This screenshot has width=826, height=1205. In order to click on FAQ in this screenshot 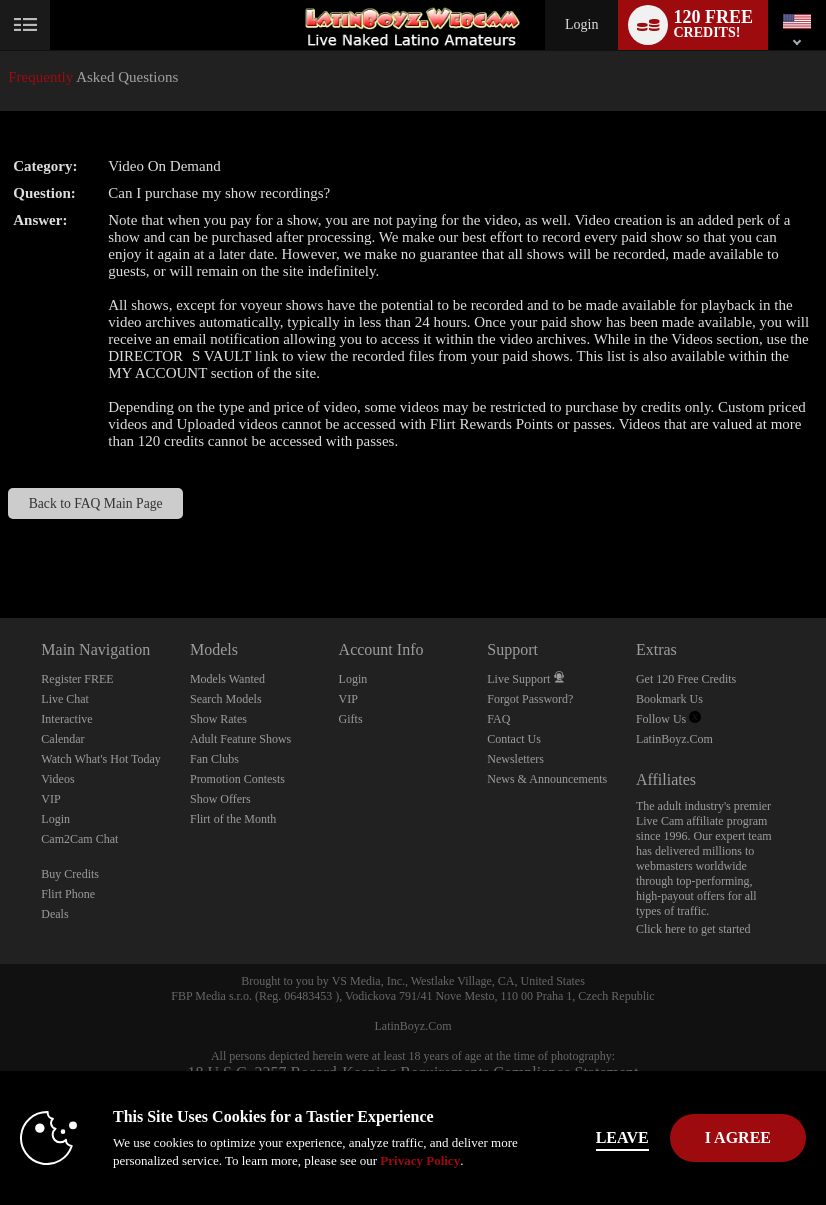, I will do `click(498, 719)`.